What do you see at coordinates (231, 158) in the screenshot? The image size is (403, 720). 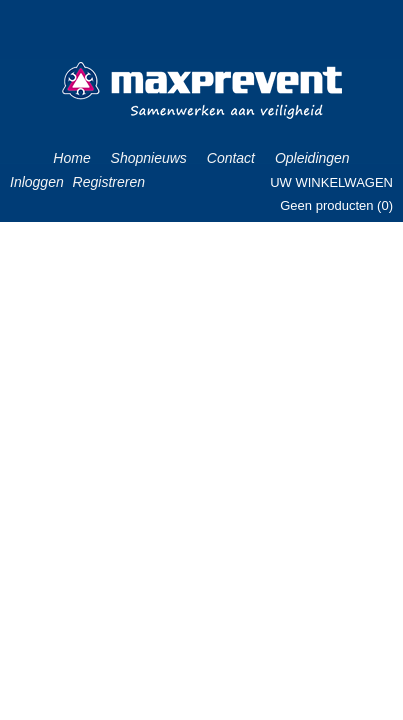 I see `Contact` at bounding box center [231, 158].